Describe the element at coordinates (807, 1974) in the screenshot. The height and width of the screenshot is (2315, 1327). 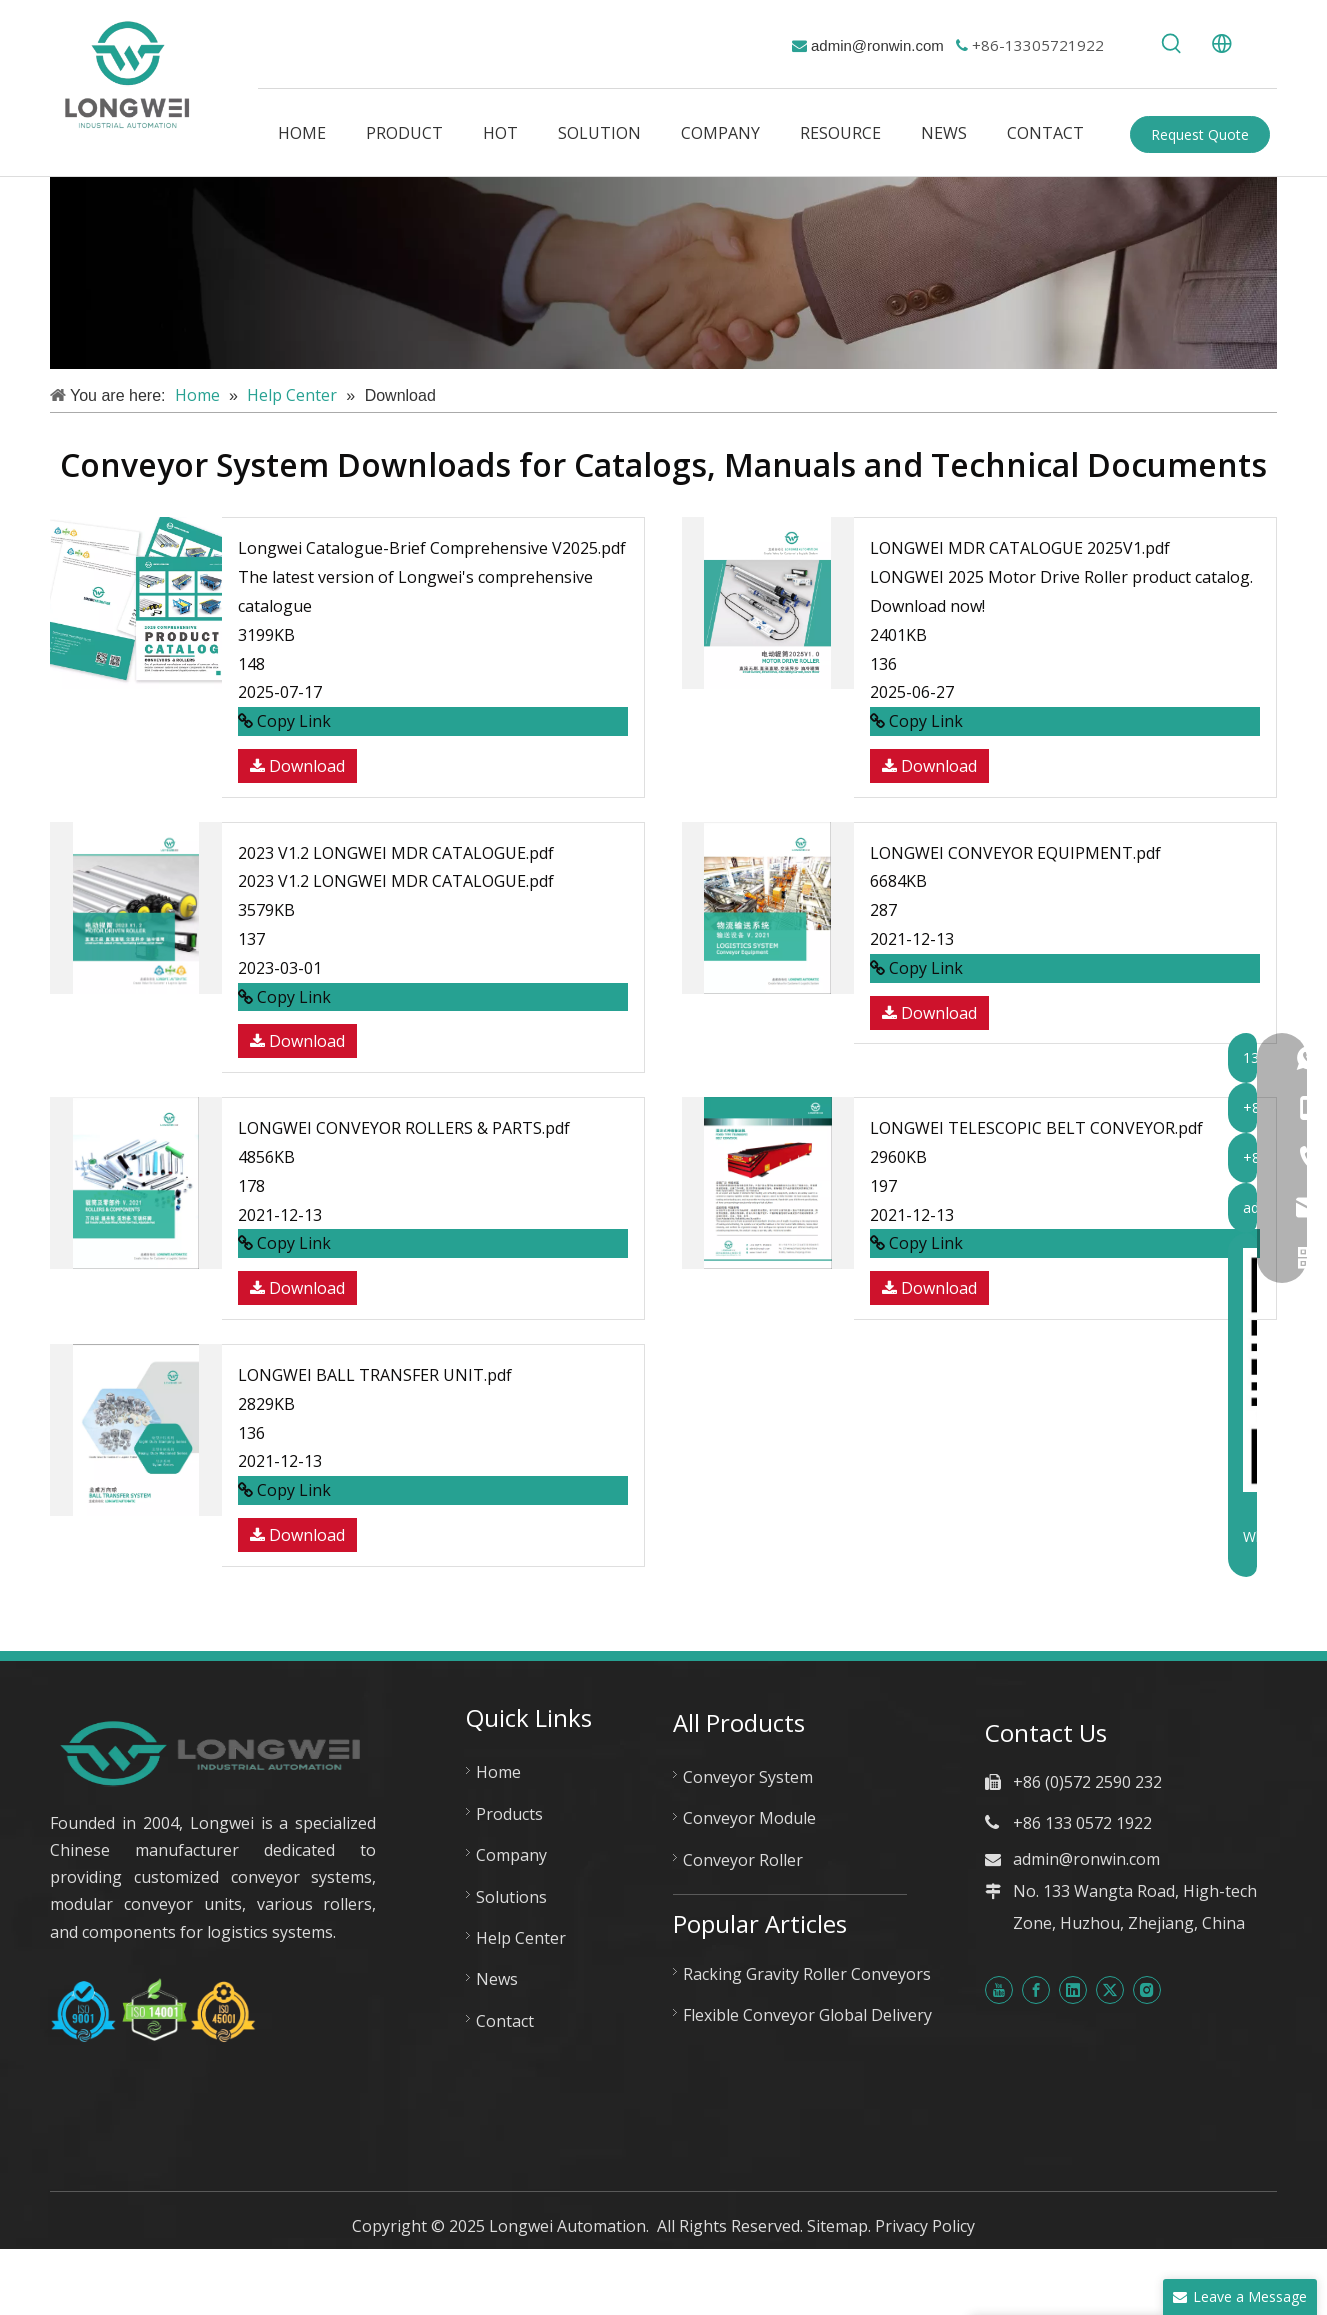
I see `Racking Gravity Roller Conveyors` at that location.